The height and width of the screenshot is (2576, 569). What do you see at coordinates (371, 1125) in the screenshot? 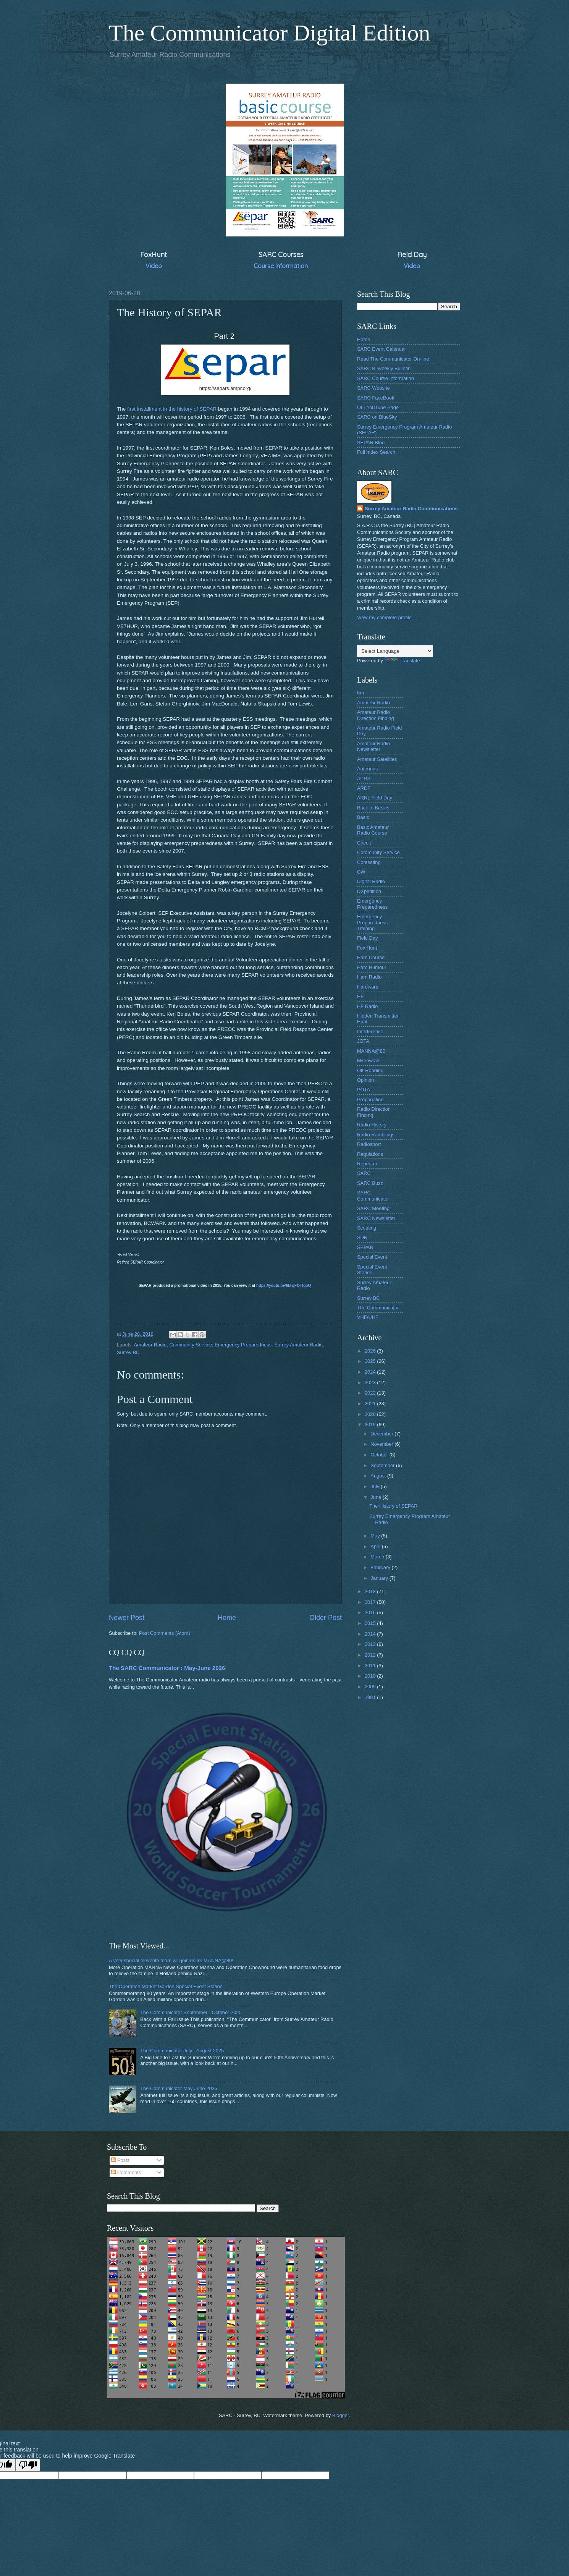
I see `Radio History` at bounding box center [371, 1125].